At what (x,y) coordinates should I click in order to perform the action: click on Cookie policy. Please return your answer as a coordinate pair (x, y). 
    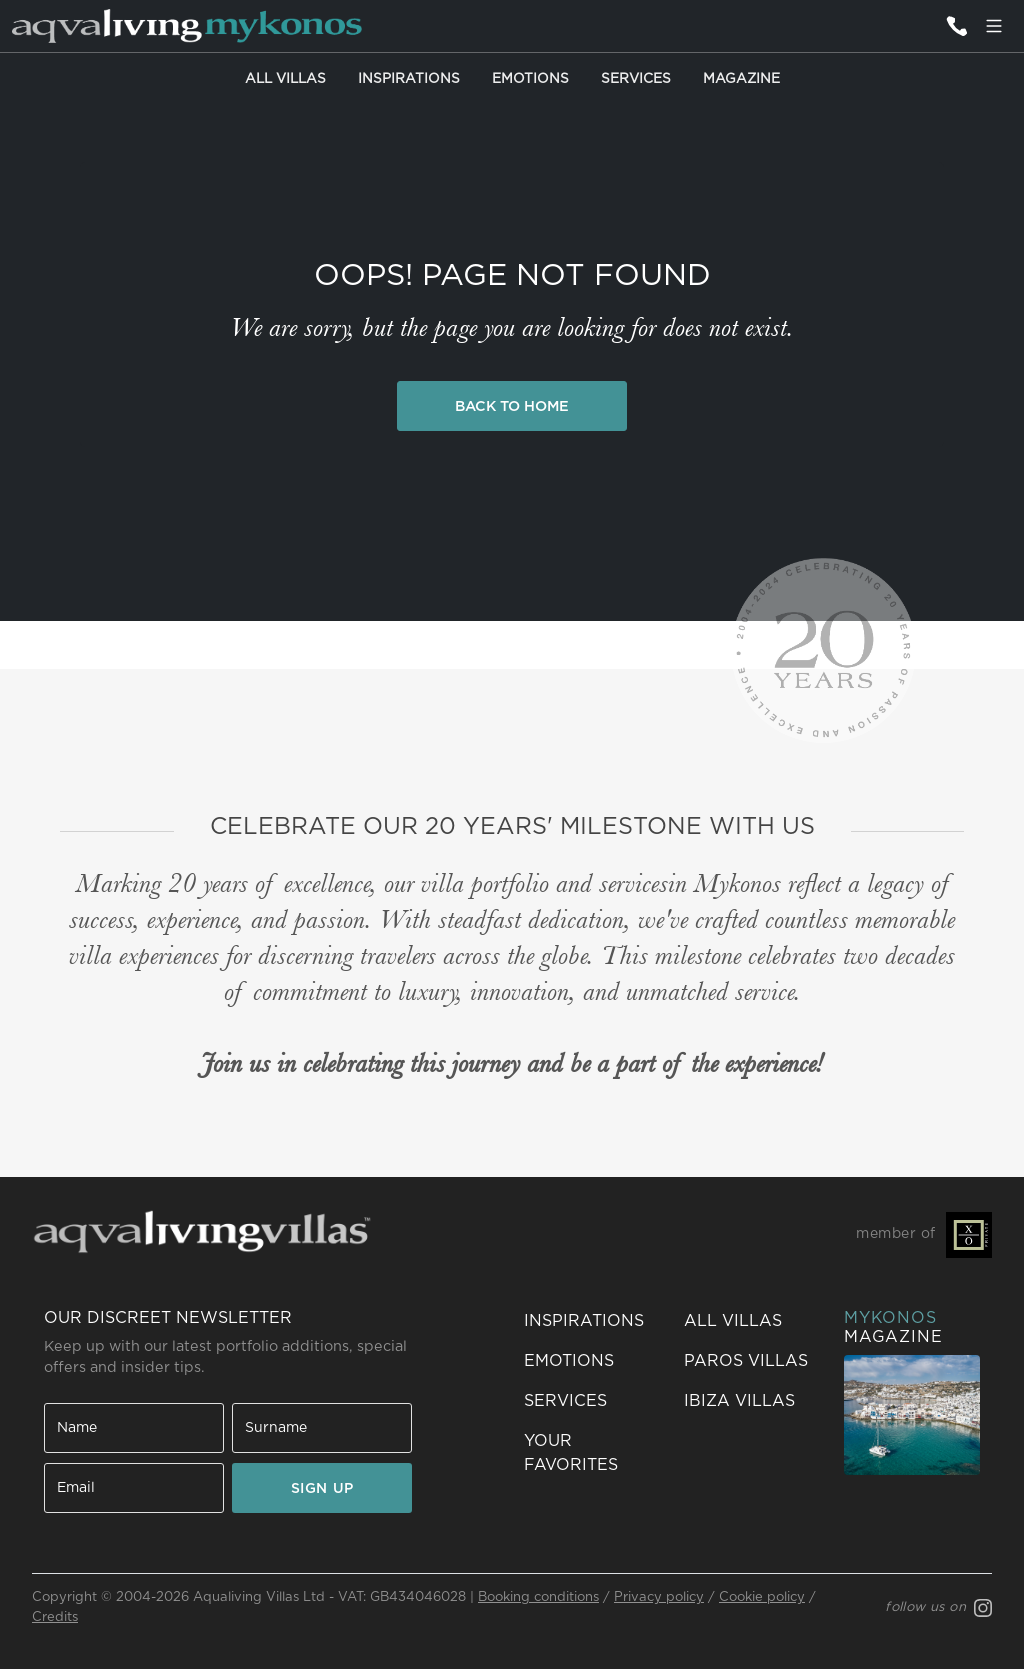
    Looking at the image, I should click on (762, 1597).